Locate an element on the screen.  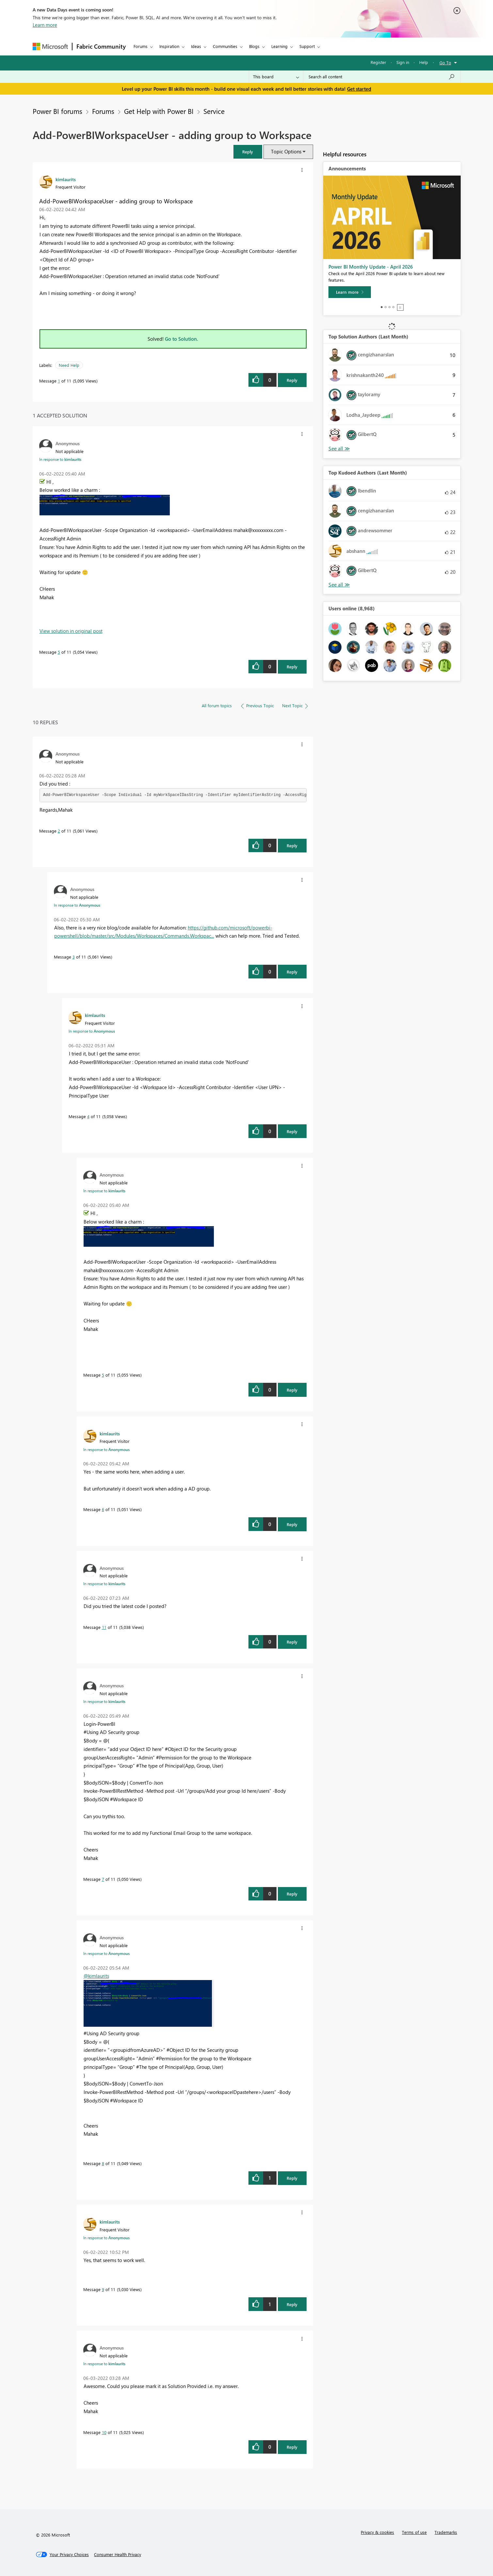
Communities is located at coordinates (225, 46).